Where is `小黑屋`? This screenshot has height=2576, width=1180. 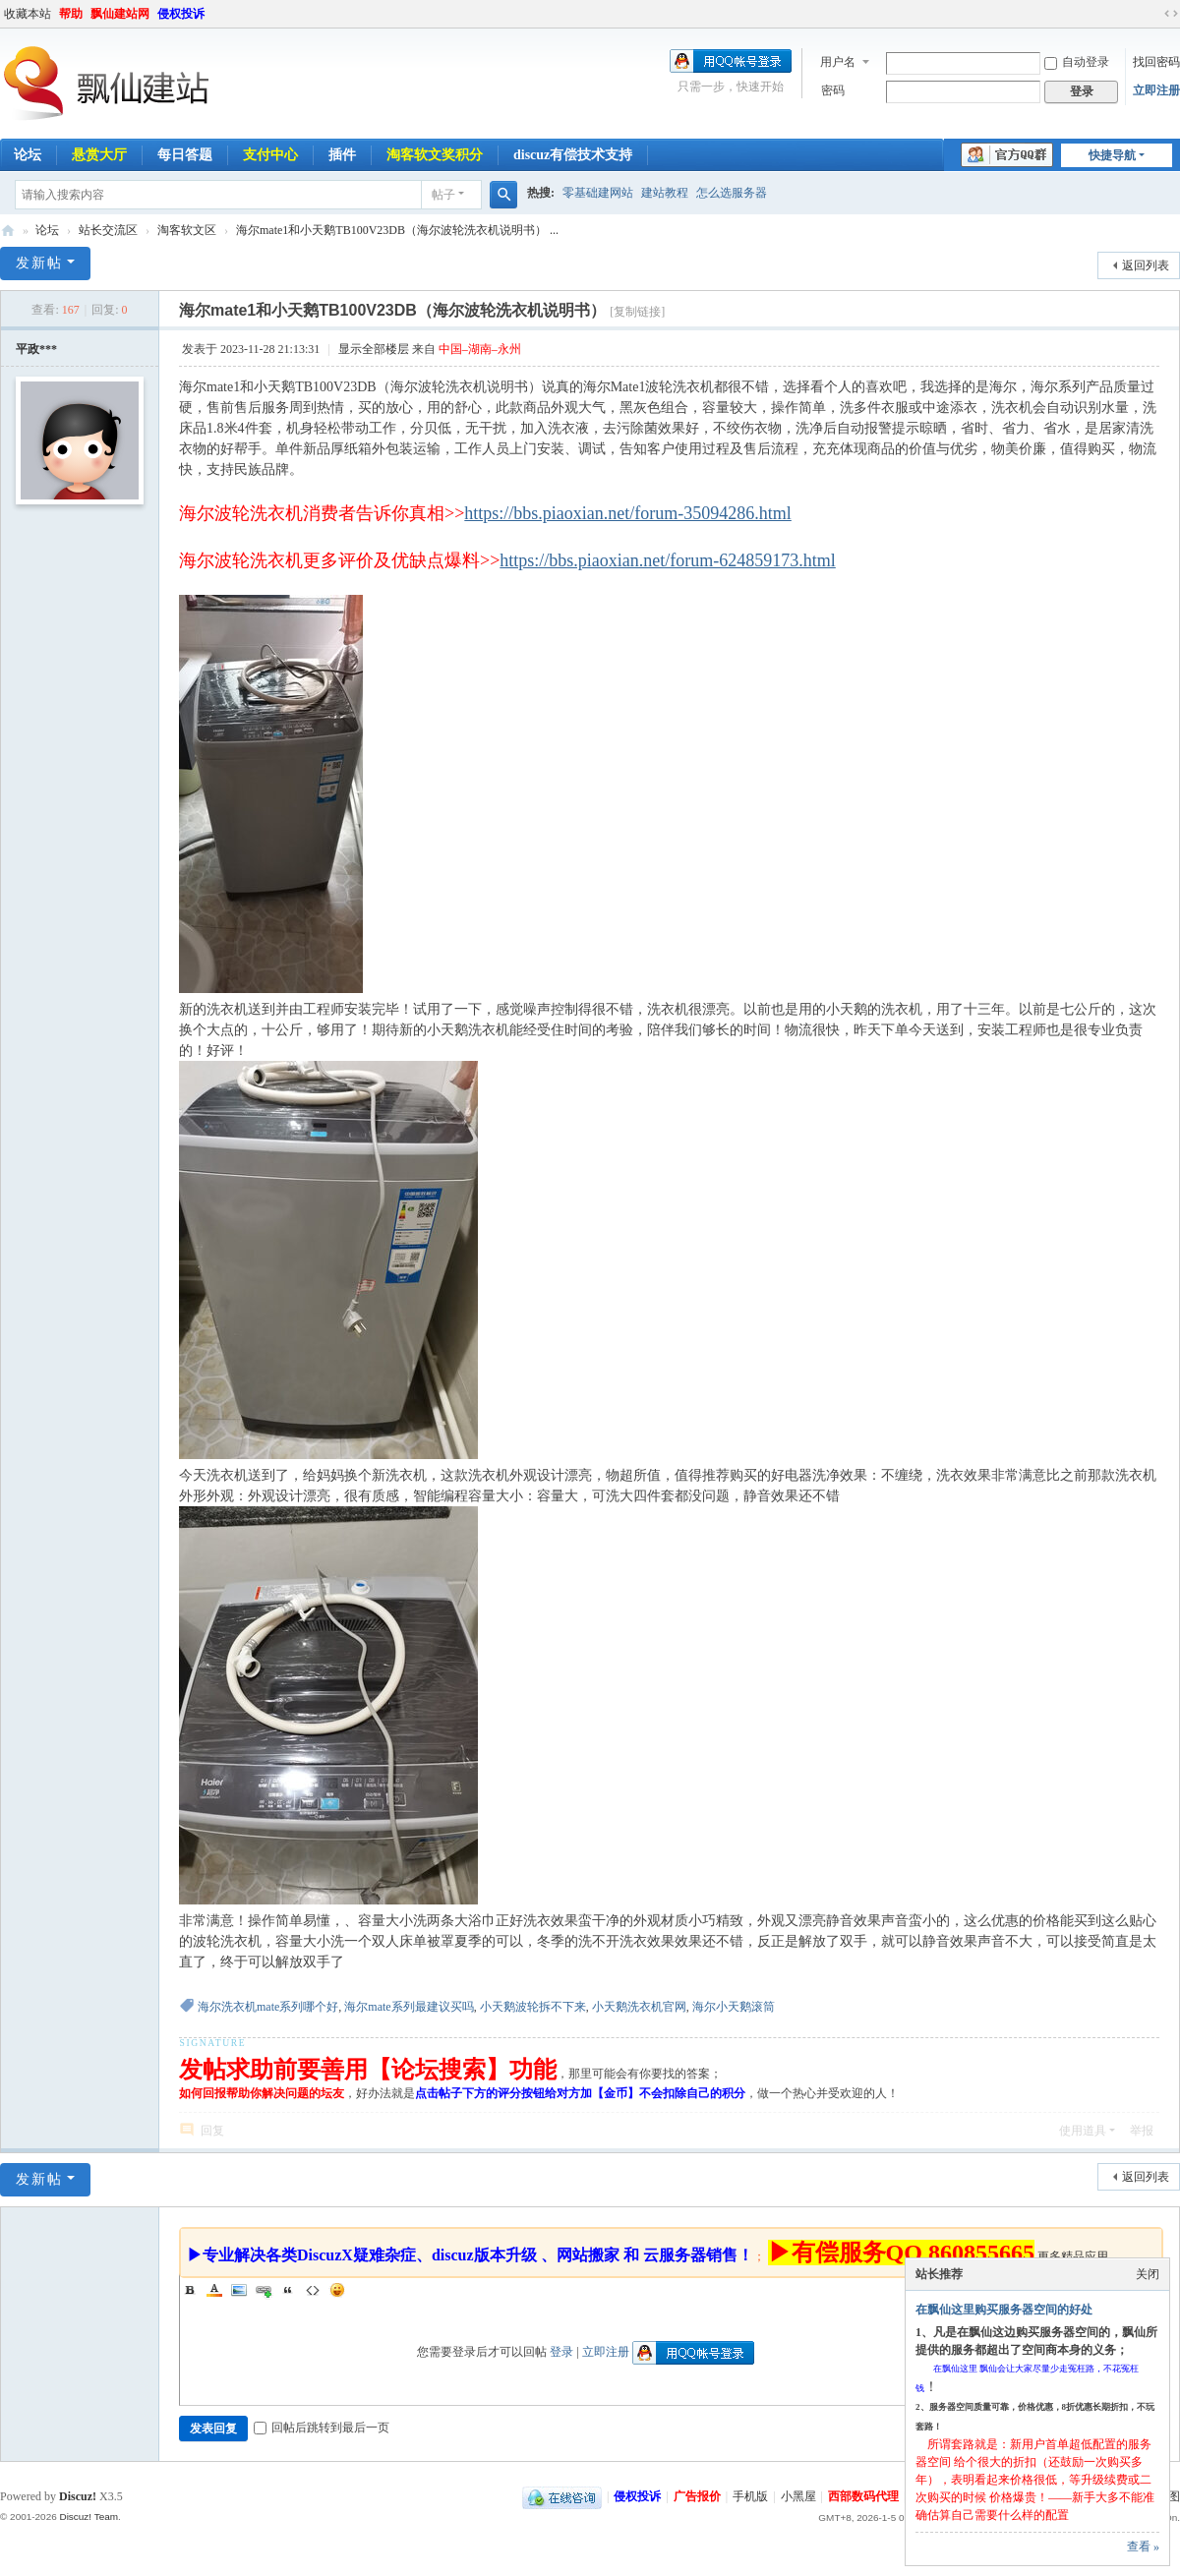
小黑屋 is located at coordinates (798, 2496).